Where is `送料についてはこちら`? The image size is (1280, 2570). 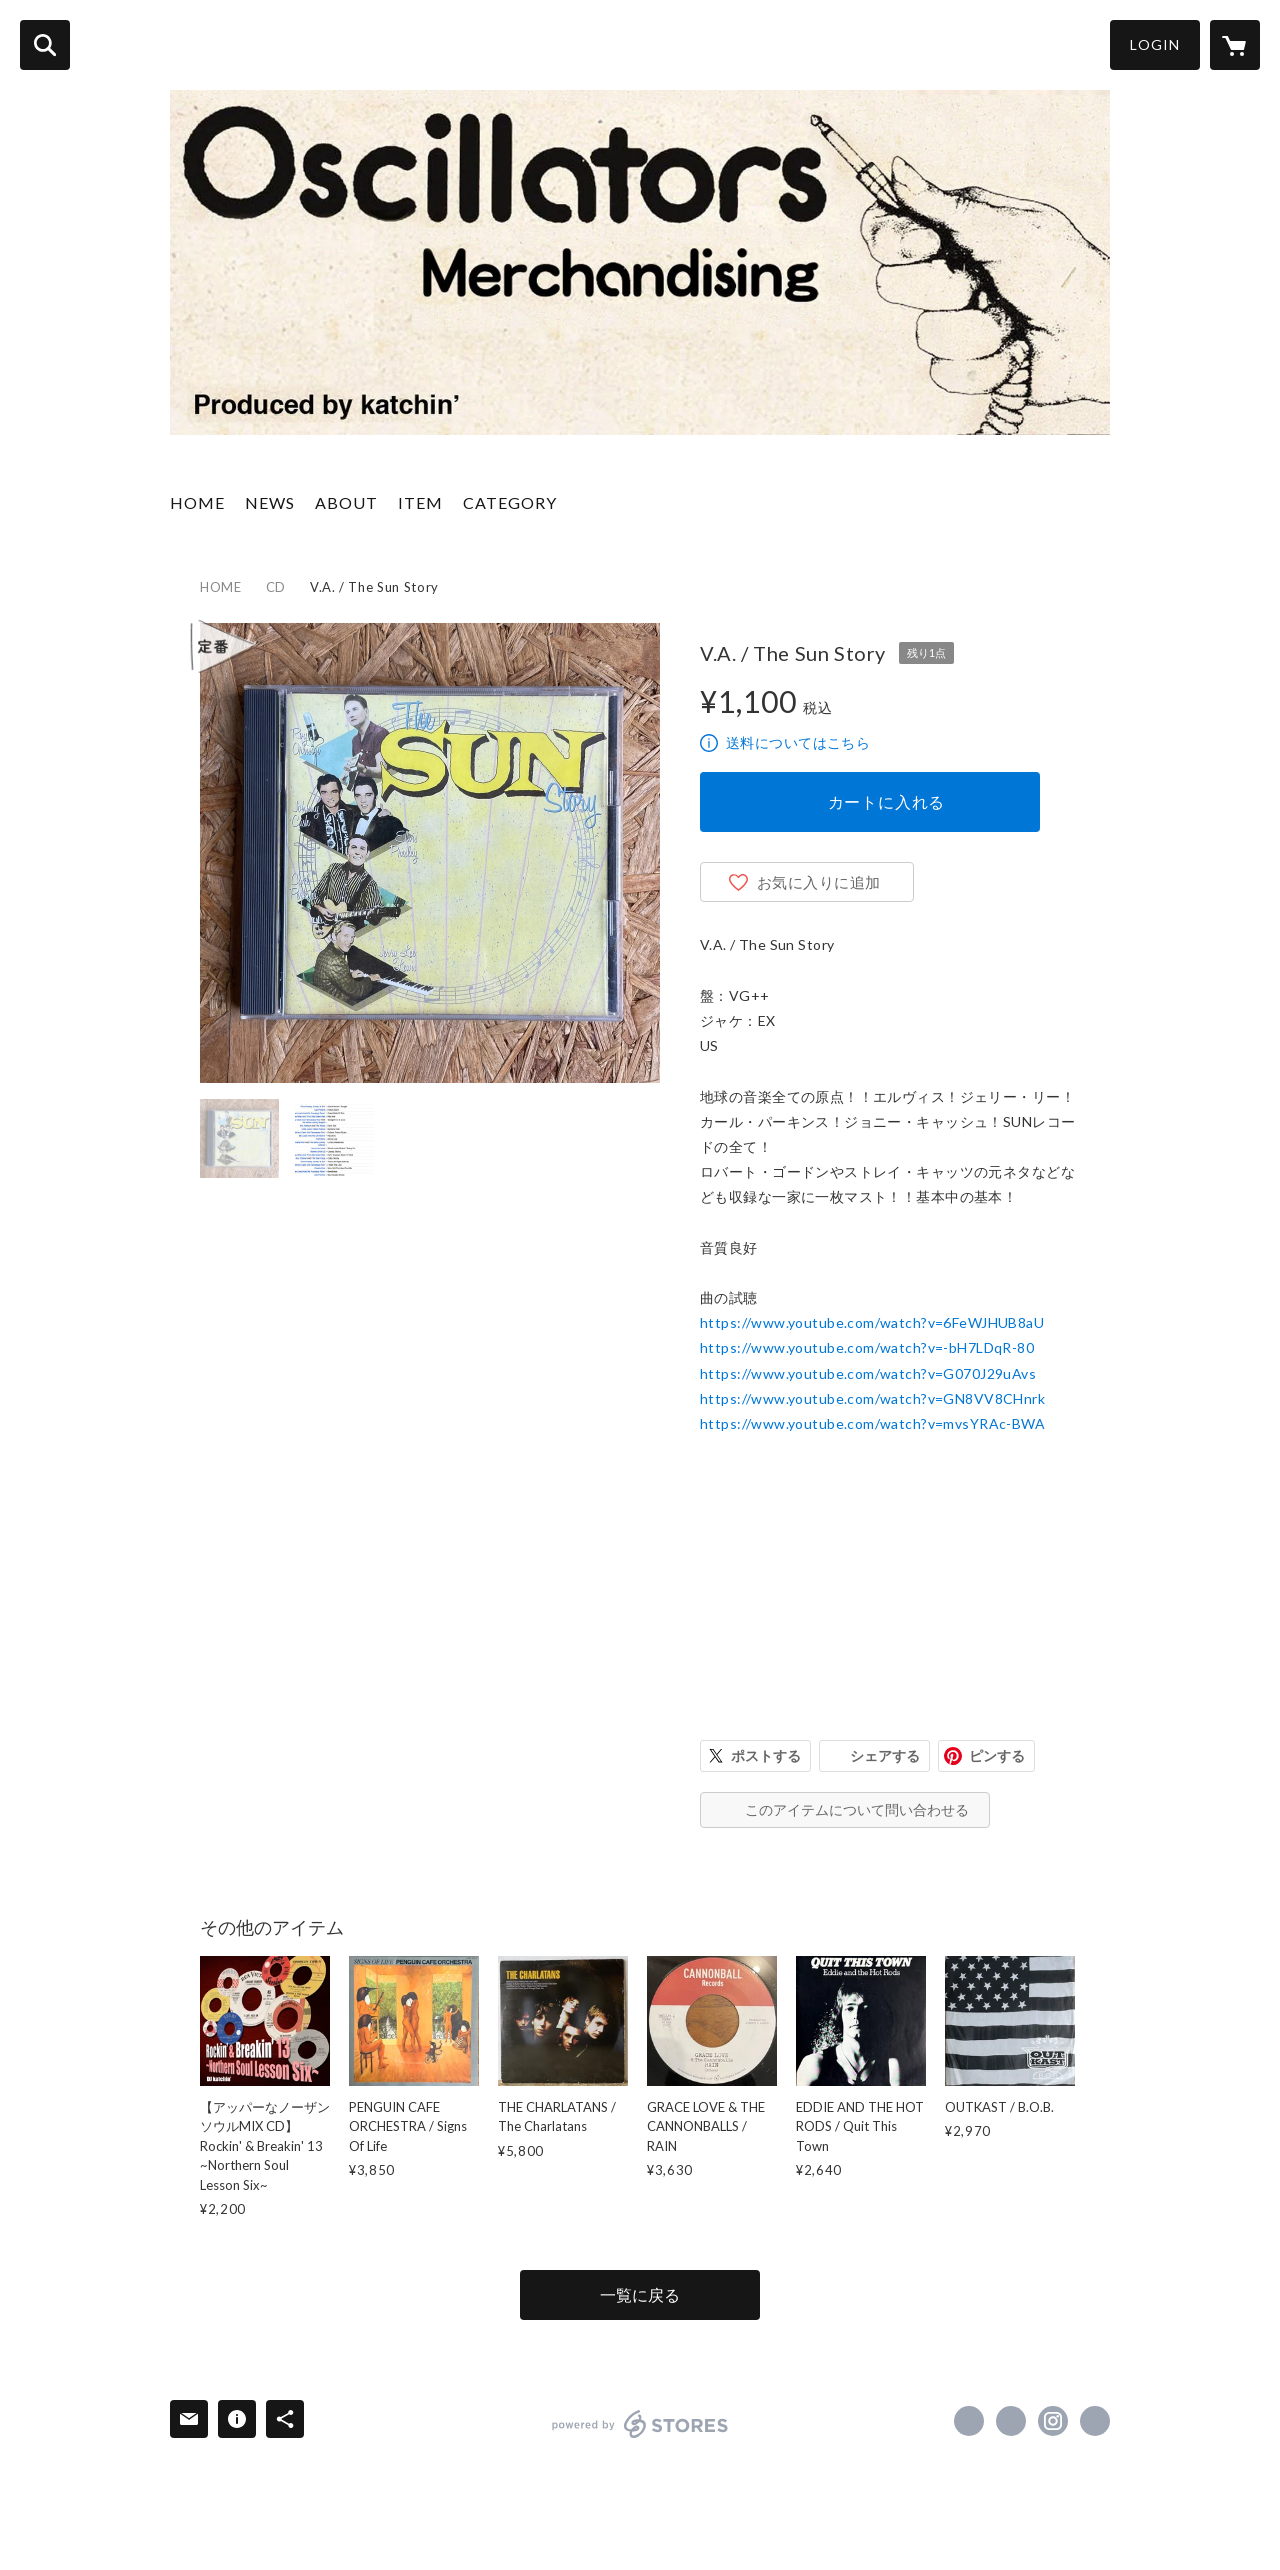 送料についてはこちら is located at coordinates (798, 742).